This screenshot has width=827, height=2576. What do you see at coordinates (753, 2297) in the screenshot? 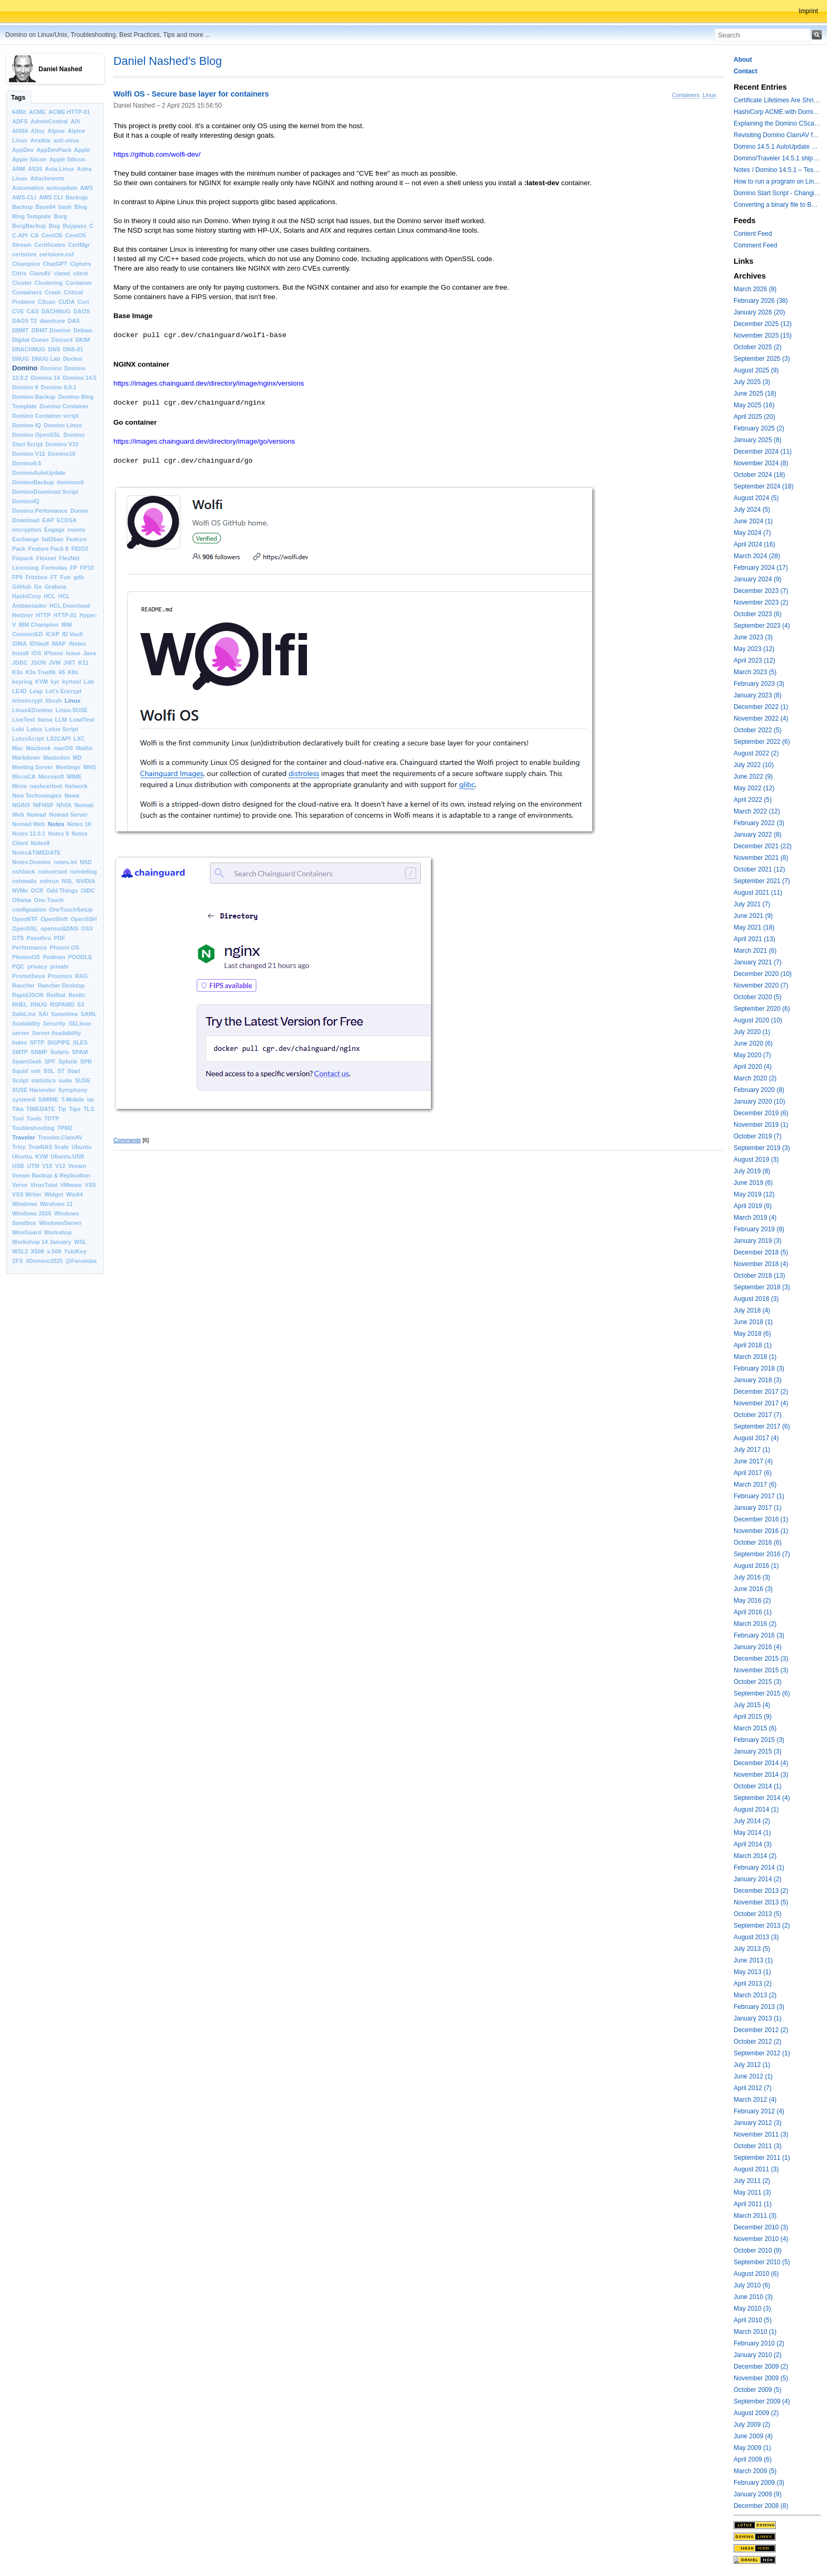
I see `June 2010 (3)` at bounding box center [753, 2297].